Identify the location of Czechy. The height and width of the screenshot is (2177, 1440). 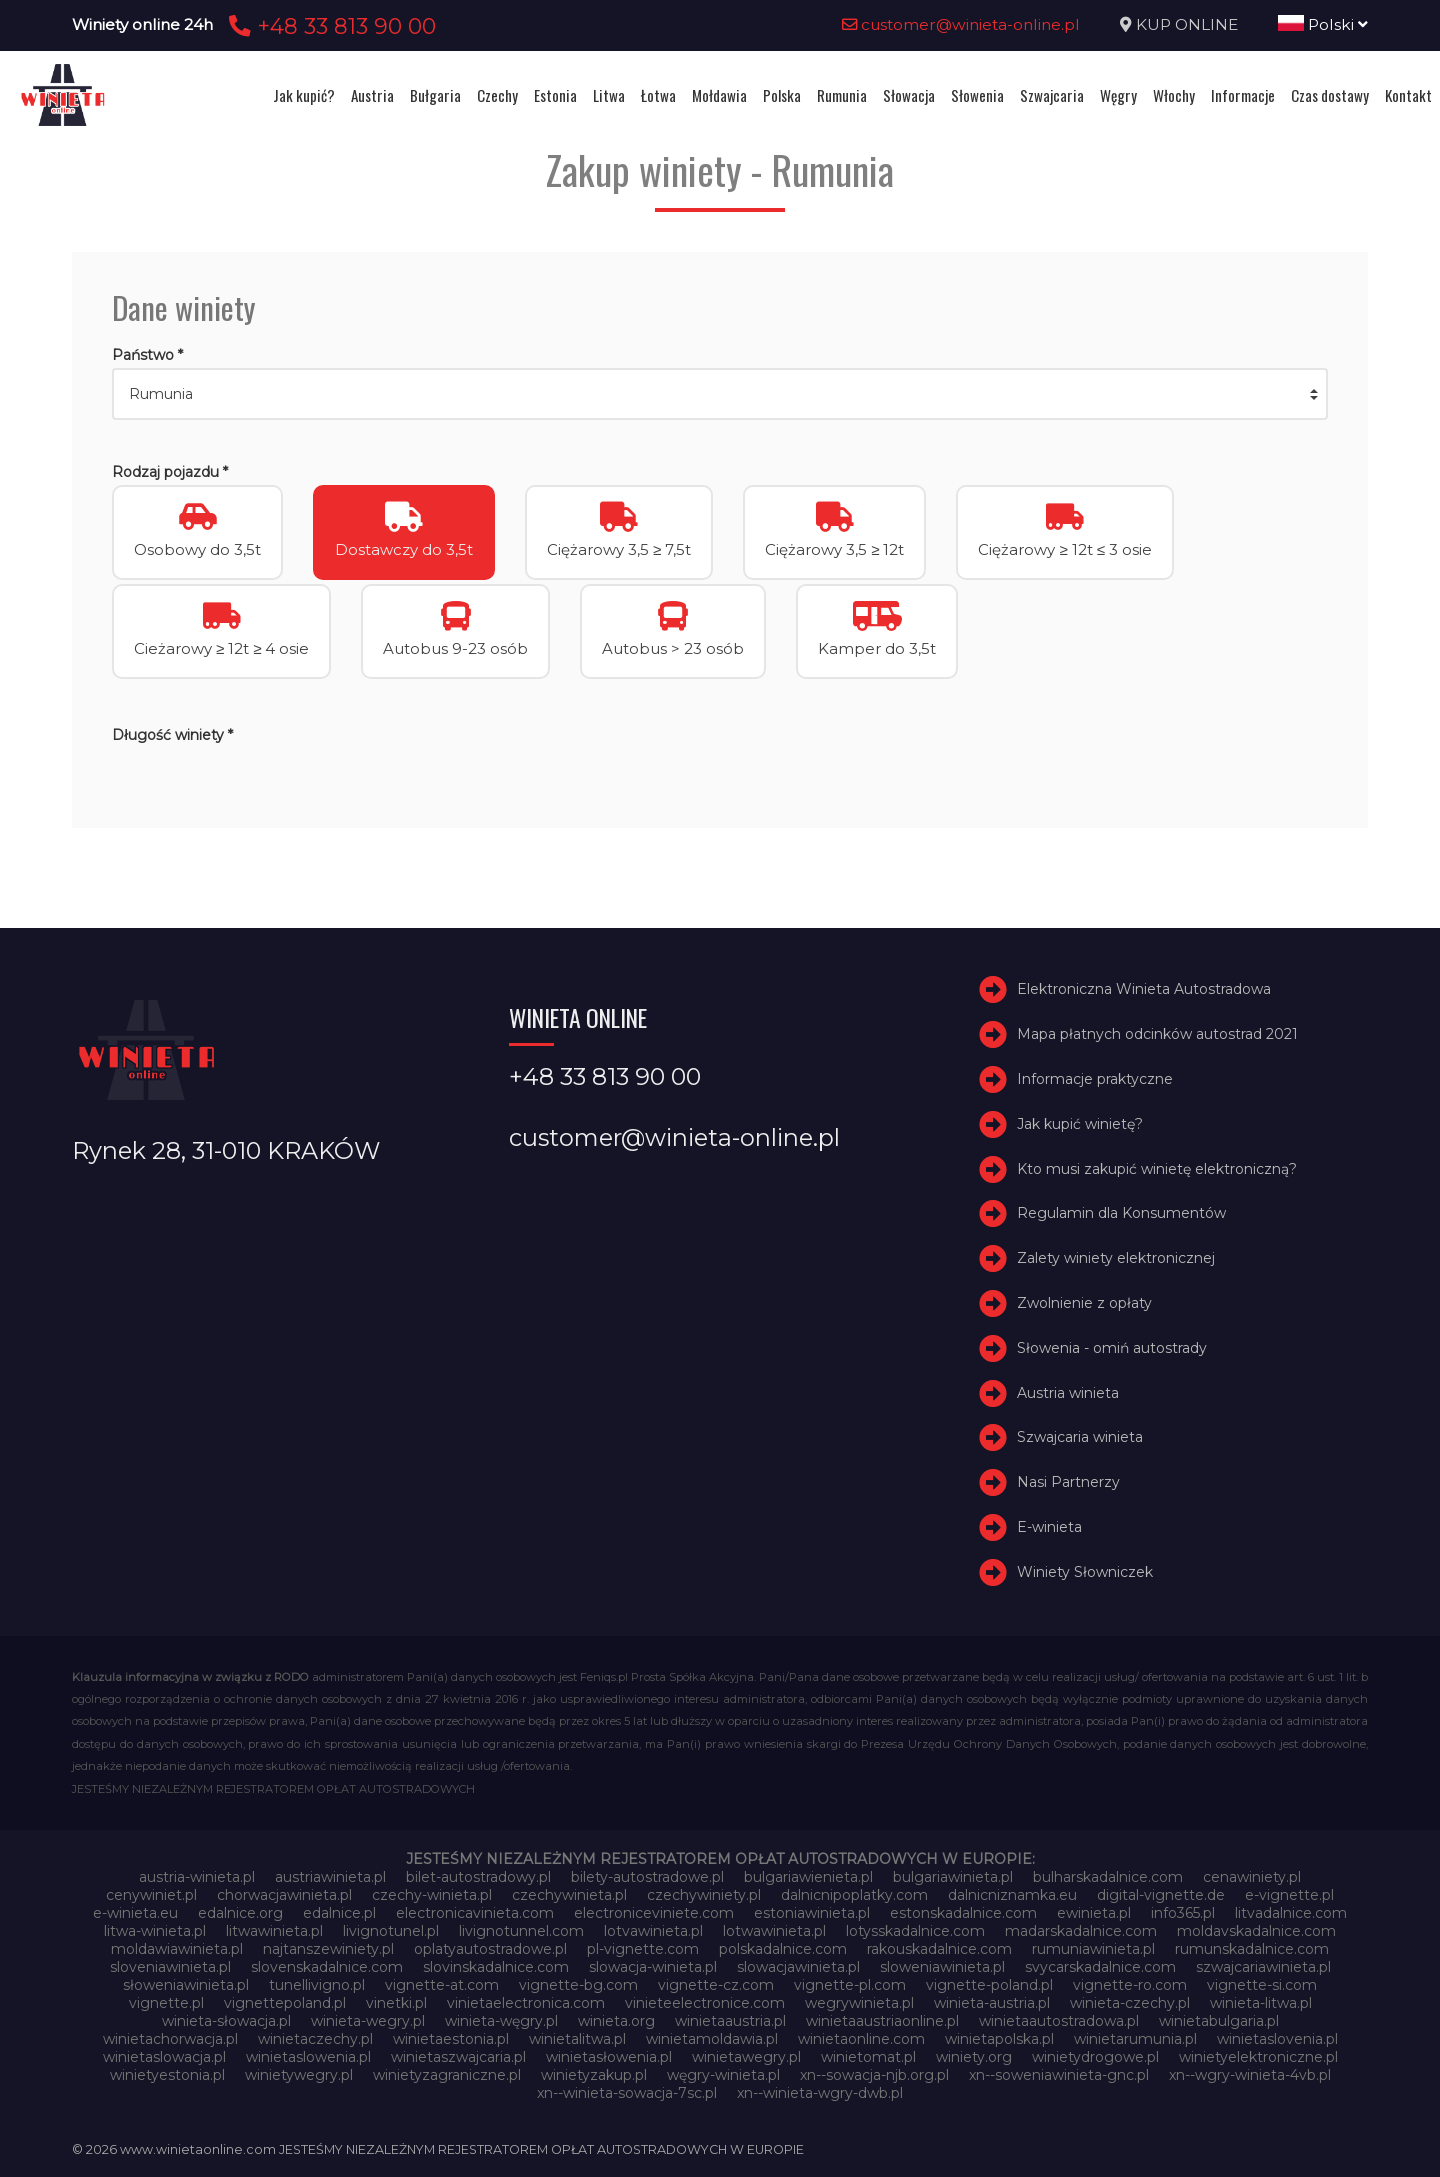
(497, 95).